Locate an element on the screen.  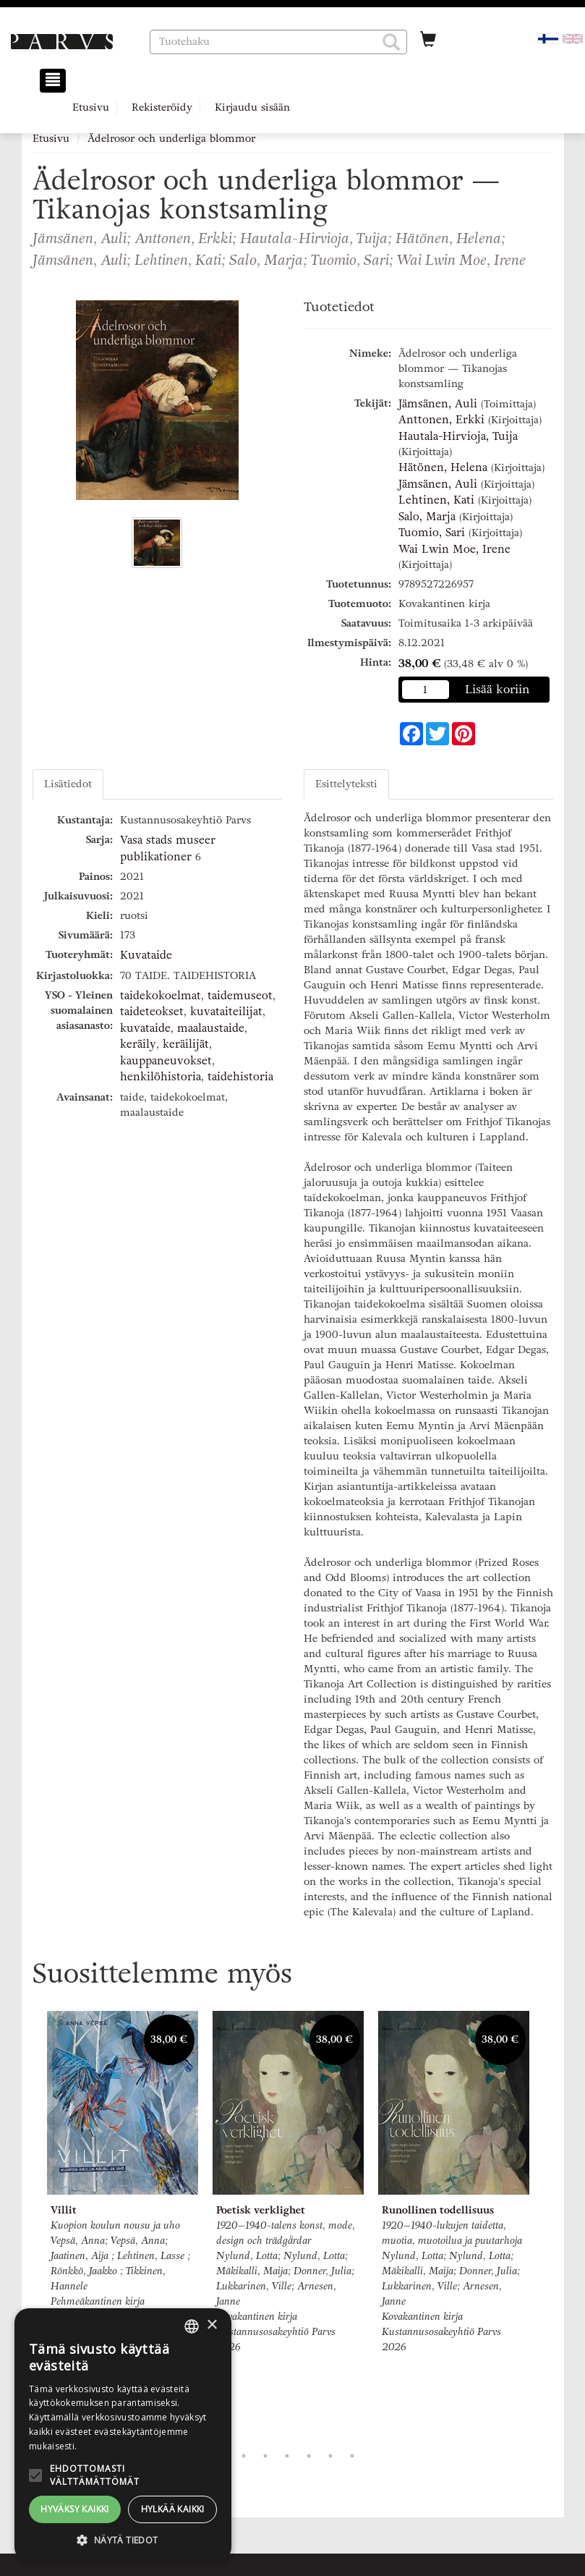
Hyväksy kaikki [button] is located at coordinates (74, 2509).